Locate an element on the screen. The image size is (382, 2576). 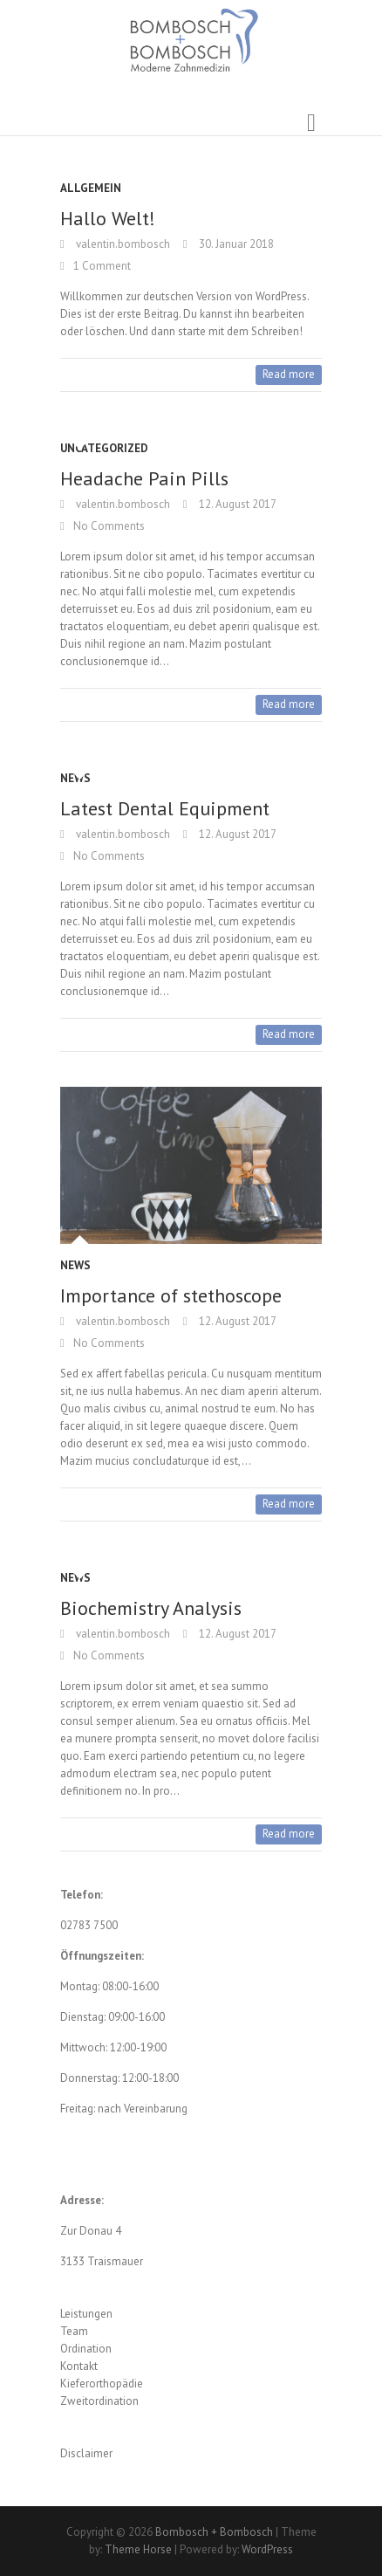
Zweitordination is located at coordinates (99, 2401).